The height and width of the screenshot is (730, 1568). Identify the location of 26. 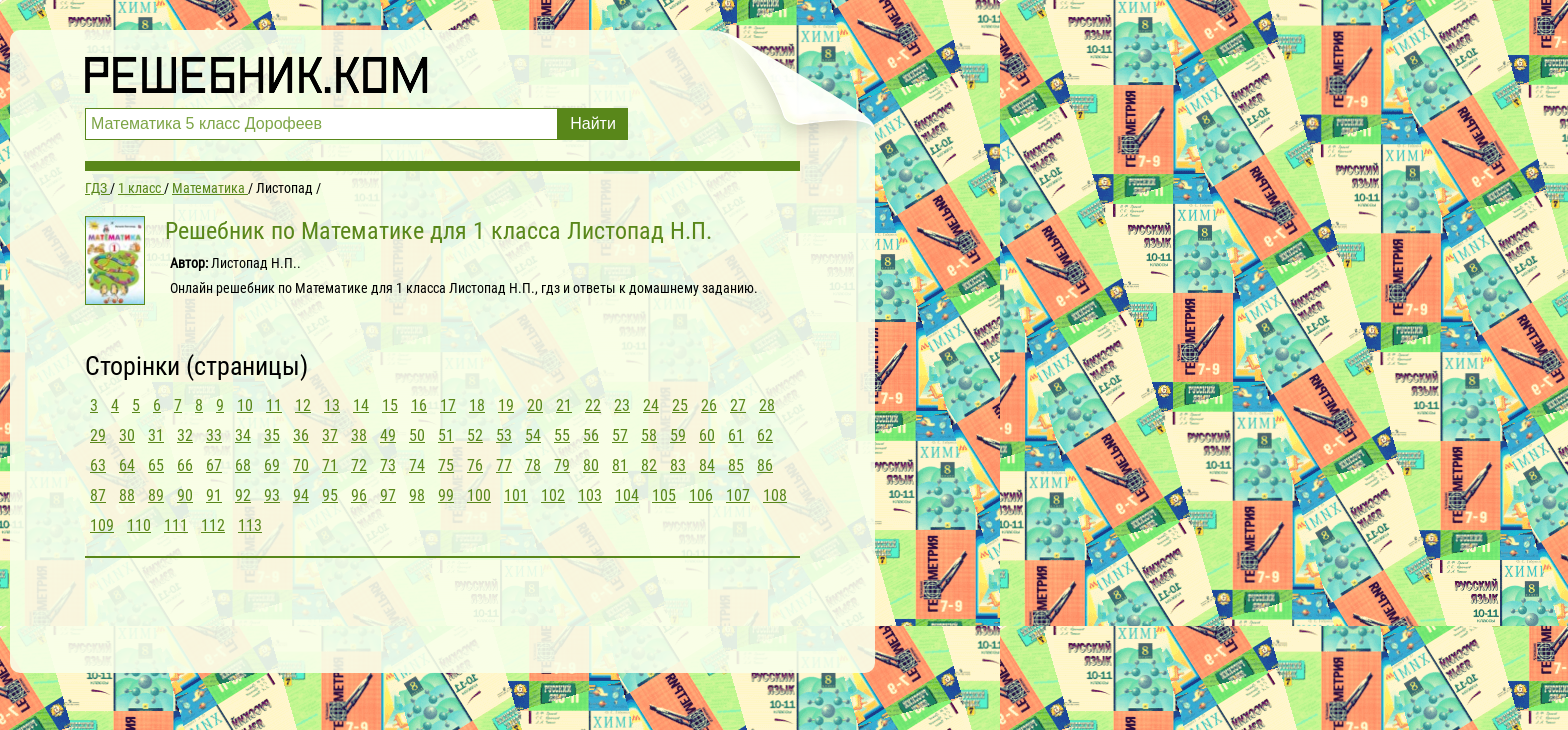
(709, 405).